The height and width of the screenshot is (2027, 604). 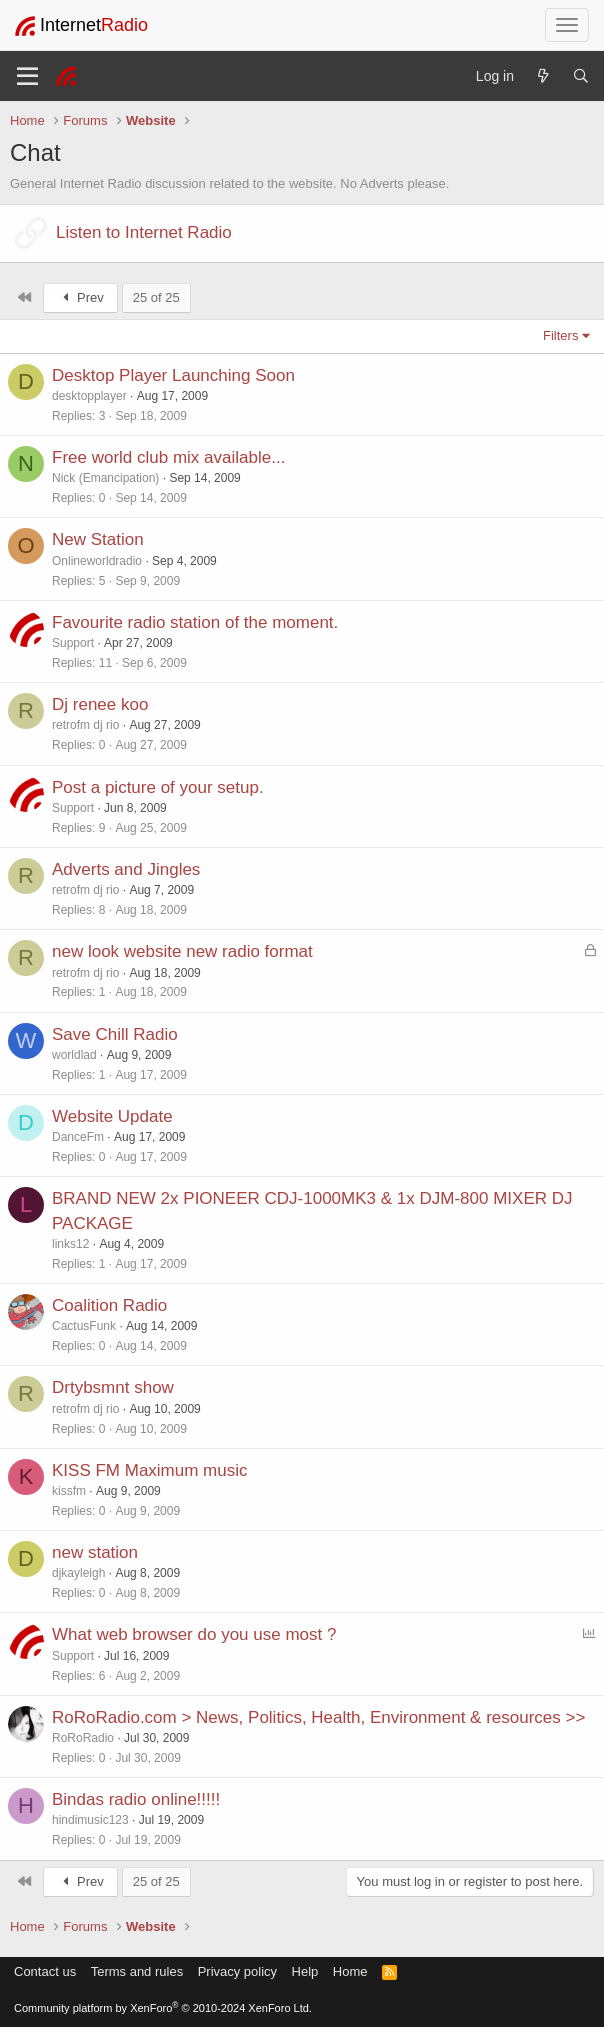 What do you see at coordinates (112, 1116) in the screenshot?
I see `Website Update` at bounding box center [112, 1116].